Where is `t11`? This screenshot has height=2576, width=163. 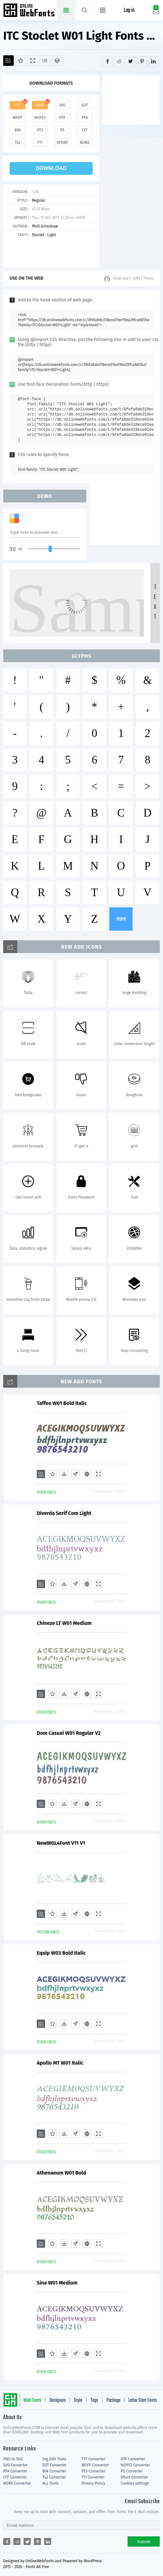
t11 is located at coordinates (40, 142).